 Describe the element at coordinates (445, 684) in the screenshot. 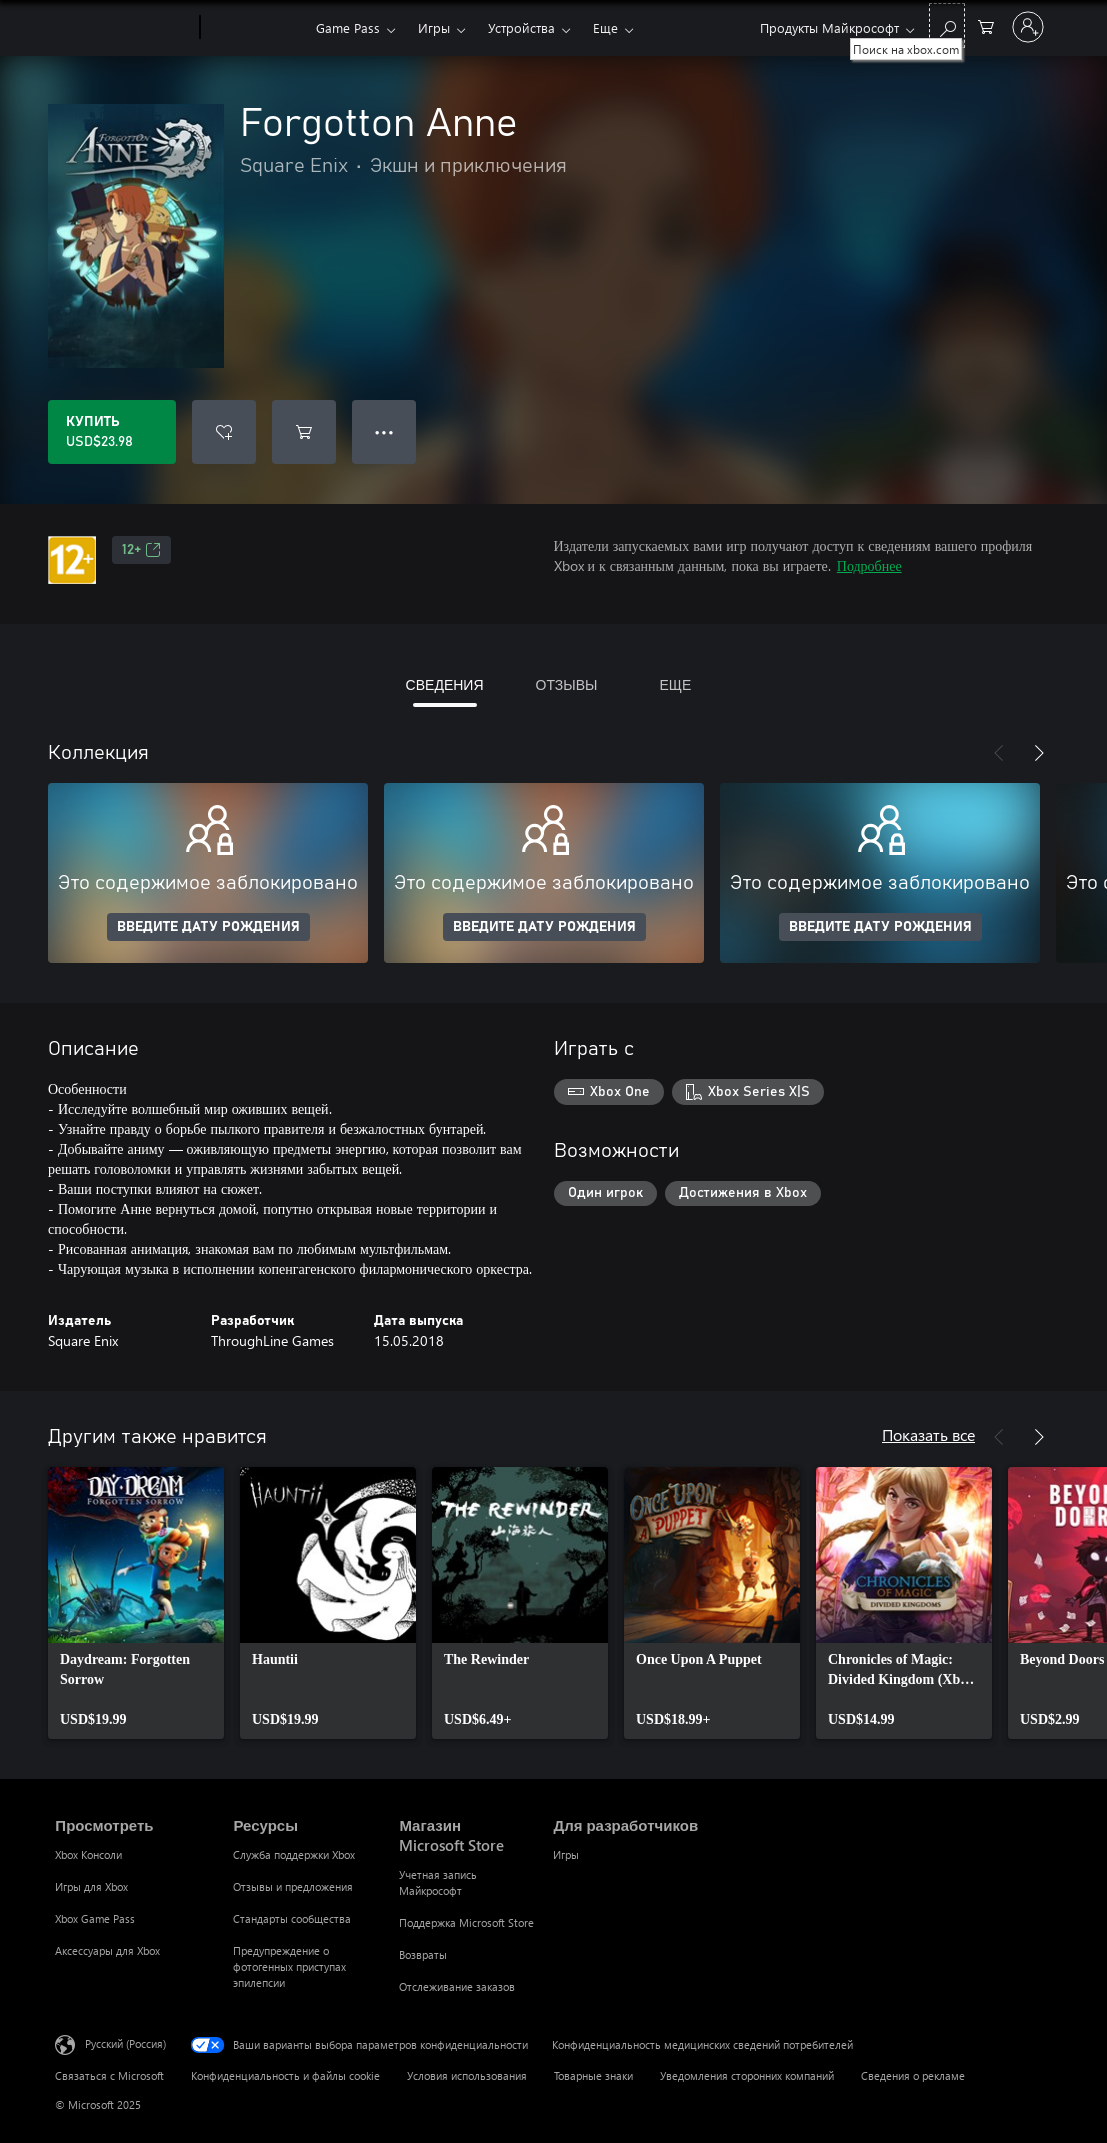

I see `СВЕДЕНИЯ [tab]` at that location.